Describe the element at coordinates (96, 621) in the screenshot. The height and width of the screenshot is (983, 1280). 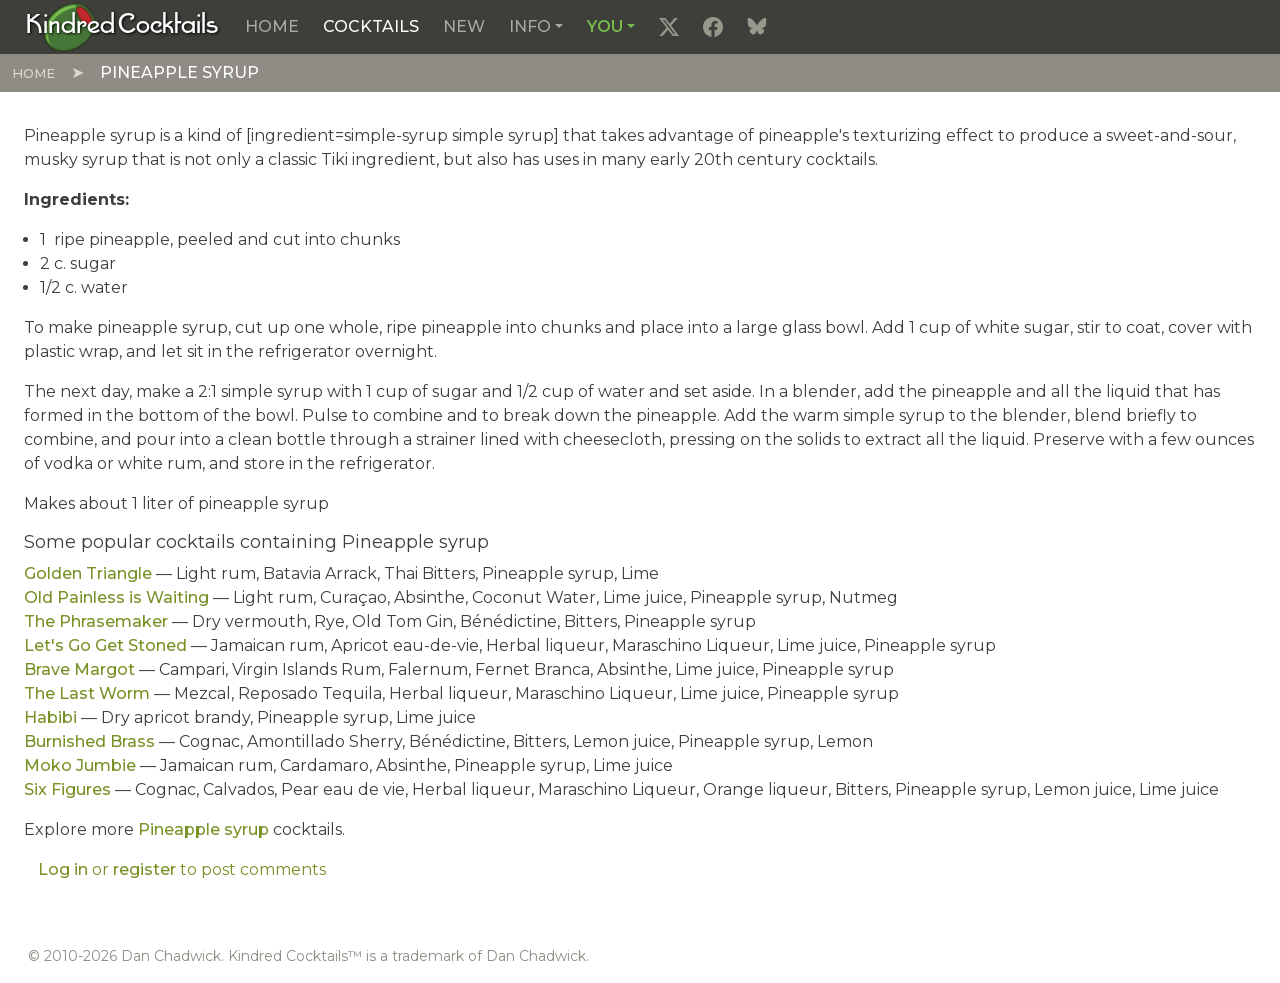
I see `The Phrasemaker` at that location.